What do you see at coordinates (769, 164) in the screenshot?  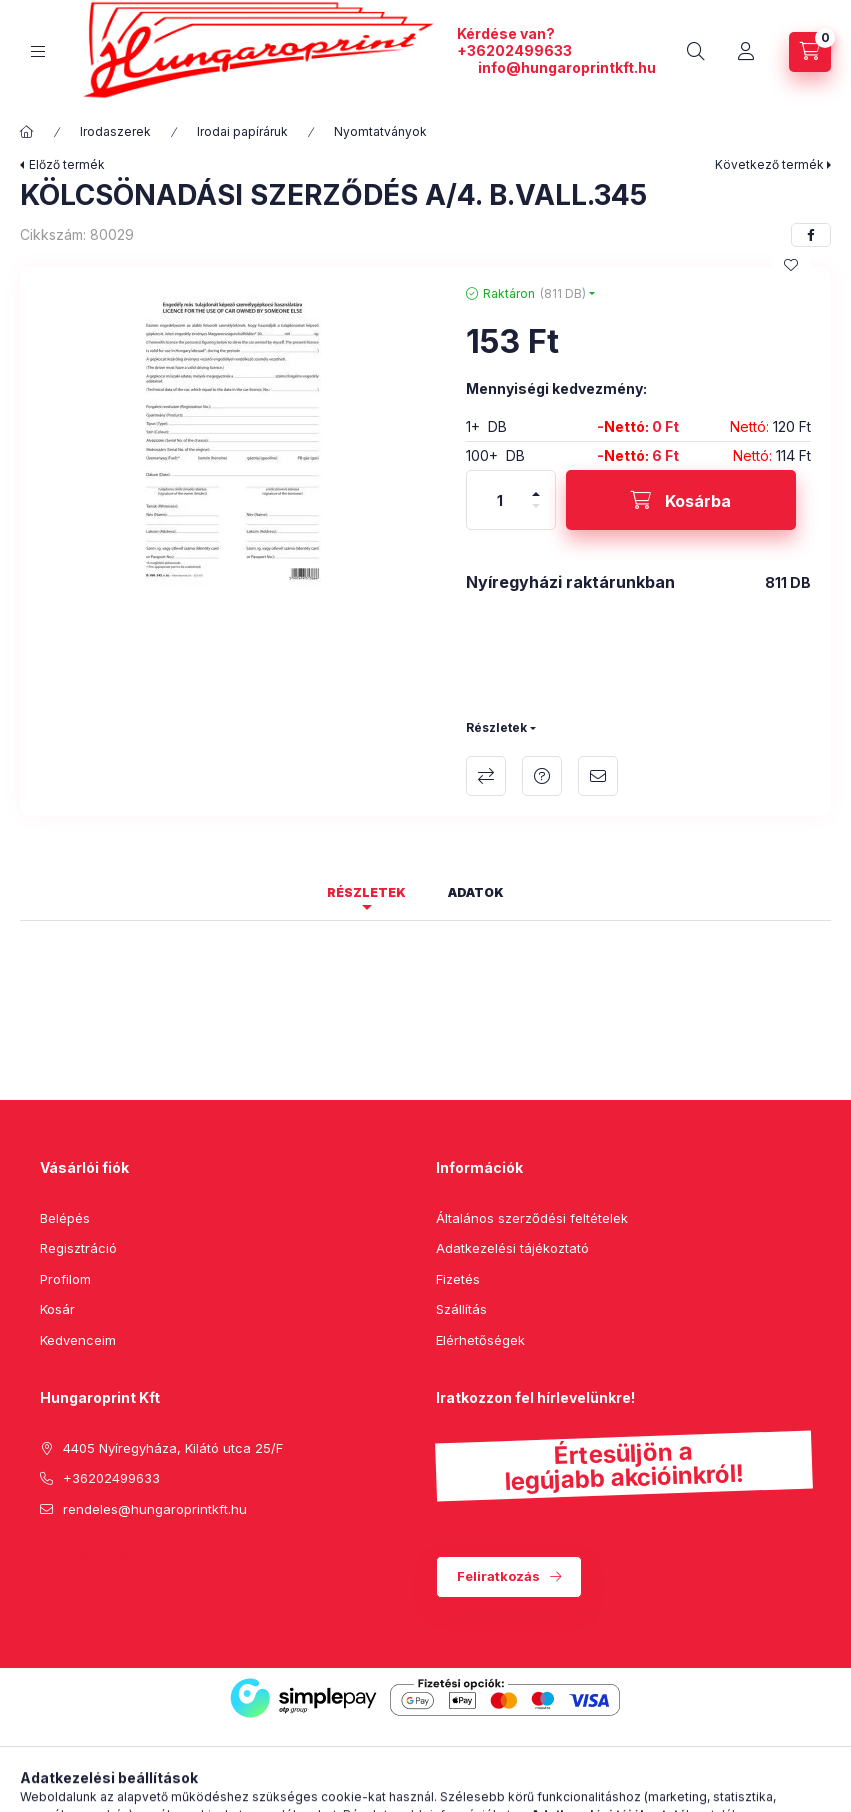 I see `Következő termék` at bounding box center [769, 164].